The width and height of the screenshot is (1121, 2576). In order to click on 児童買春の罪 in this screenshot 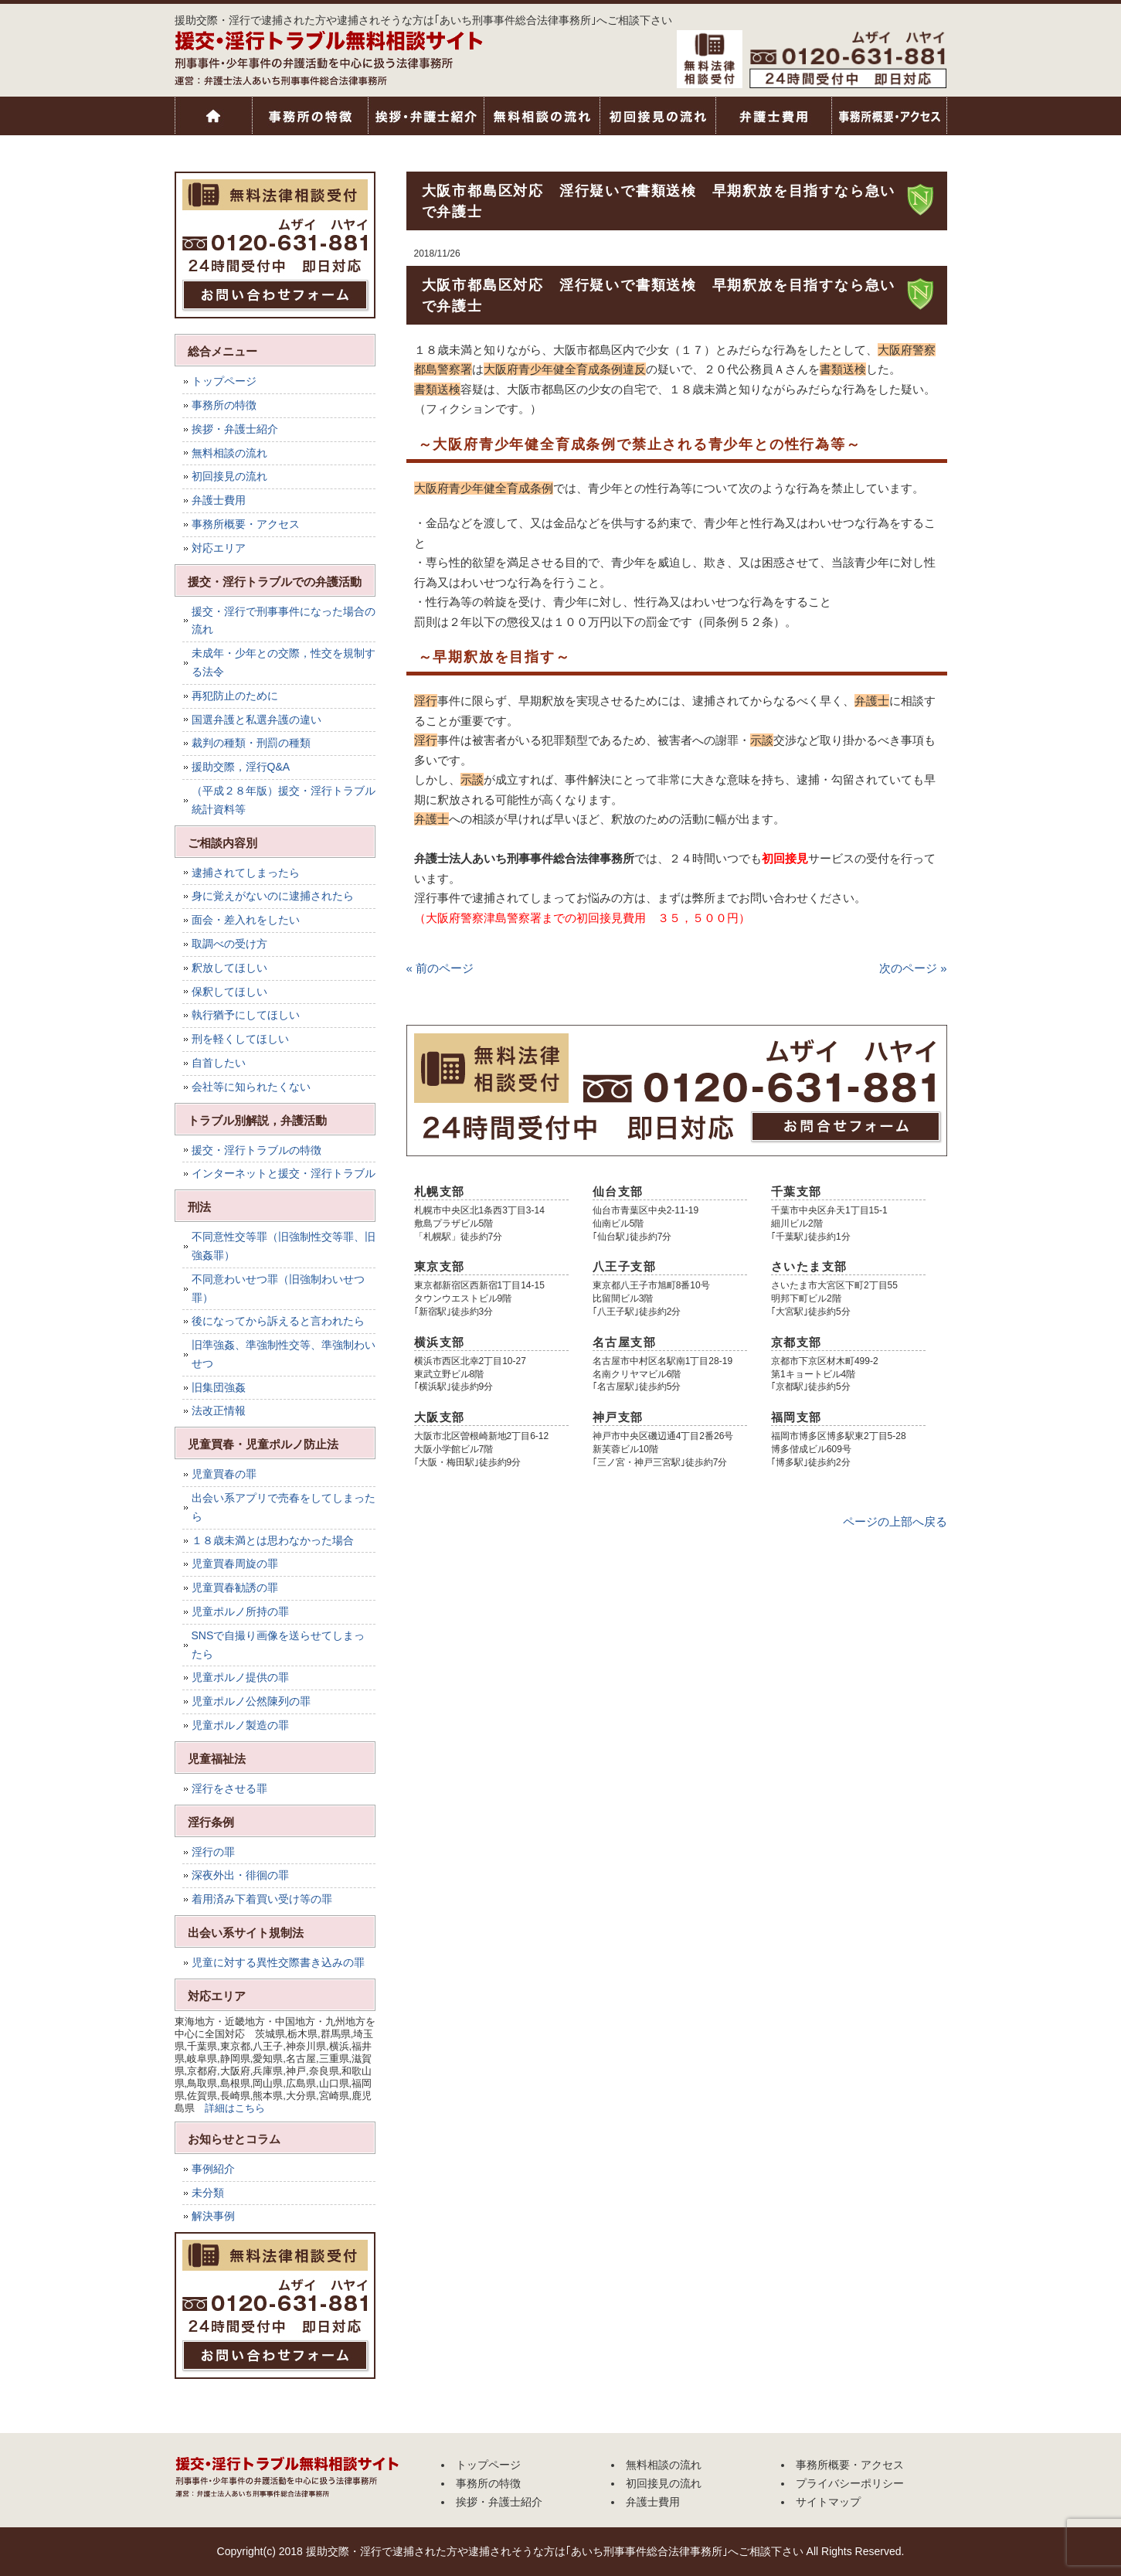, I will do `click(224, 1474)`.